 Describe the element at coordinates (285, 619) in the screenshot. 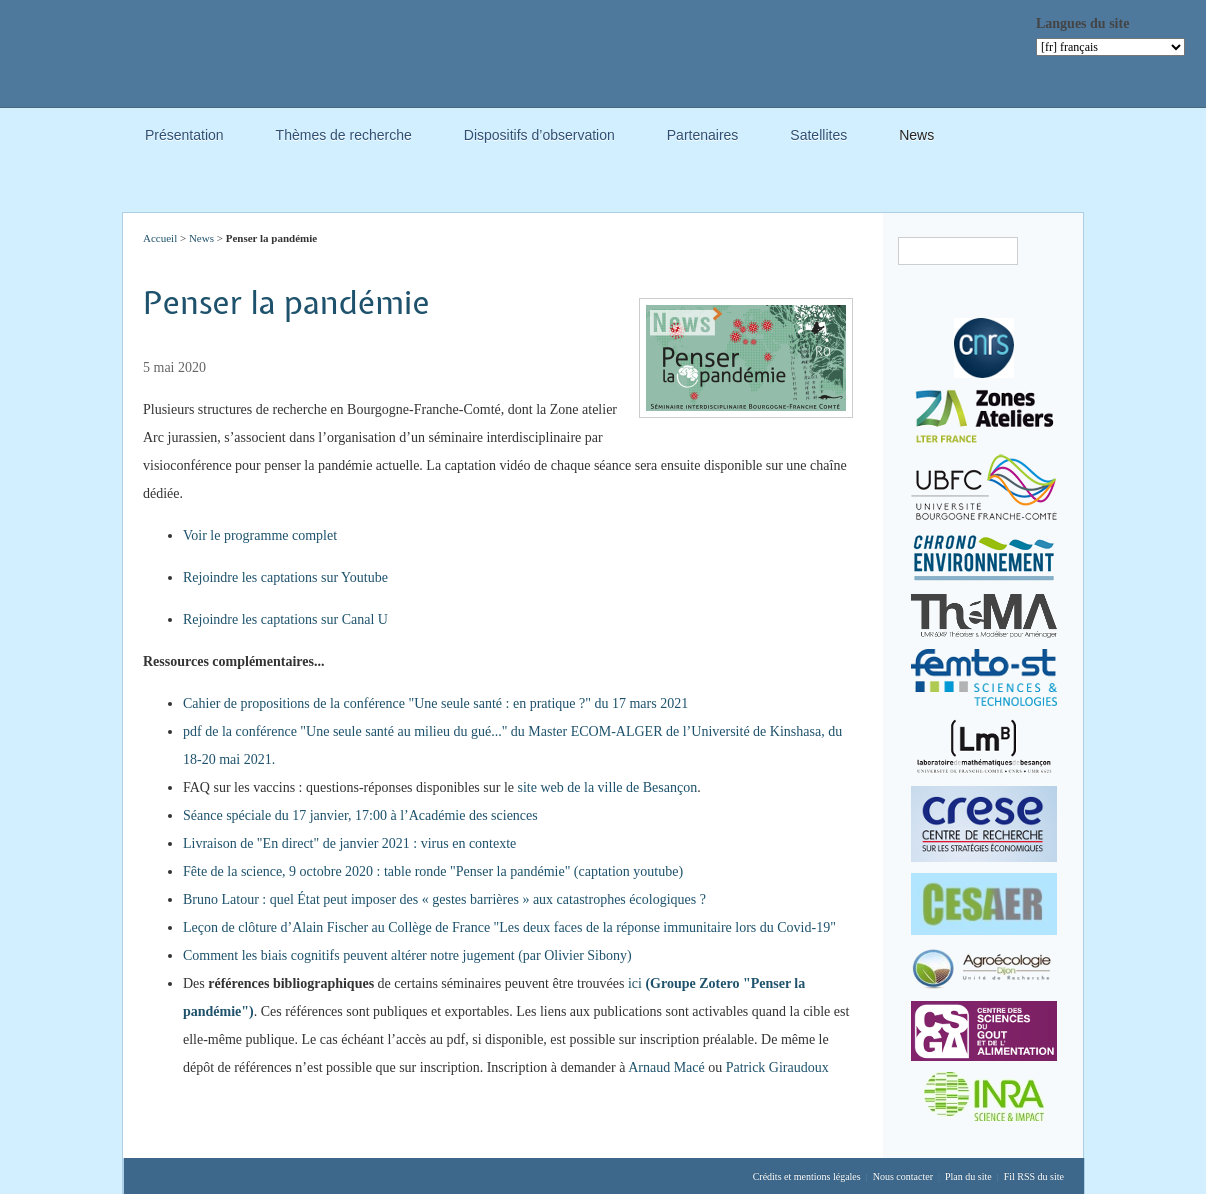

I see `Rejoindre les captations sur Canal U` at that location.